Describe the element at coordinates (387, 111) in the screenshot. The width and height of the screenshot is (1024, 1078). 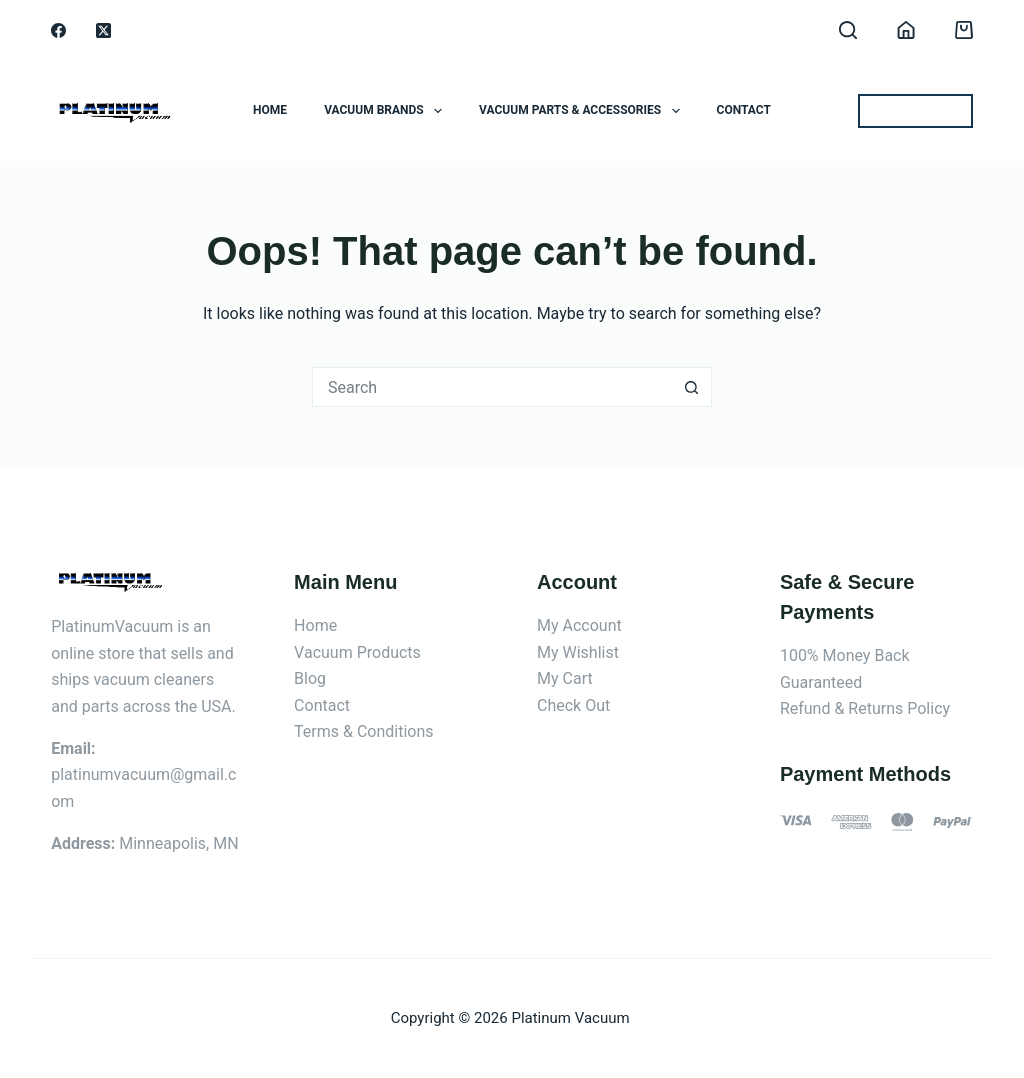
I see `Vacuum Brands` at that location.